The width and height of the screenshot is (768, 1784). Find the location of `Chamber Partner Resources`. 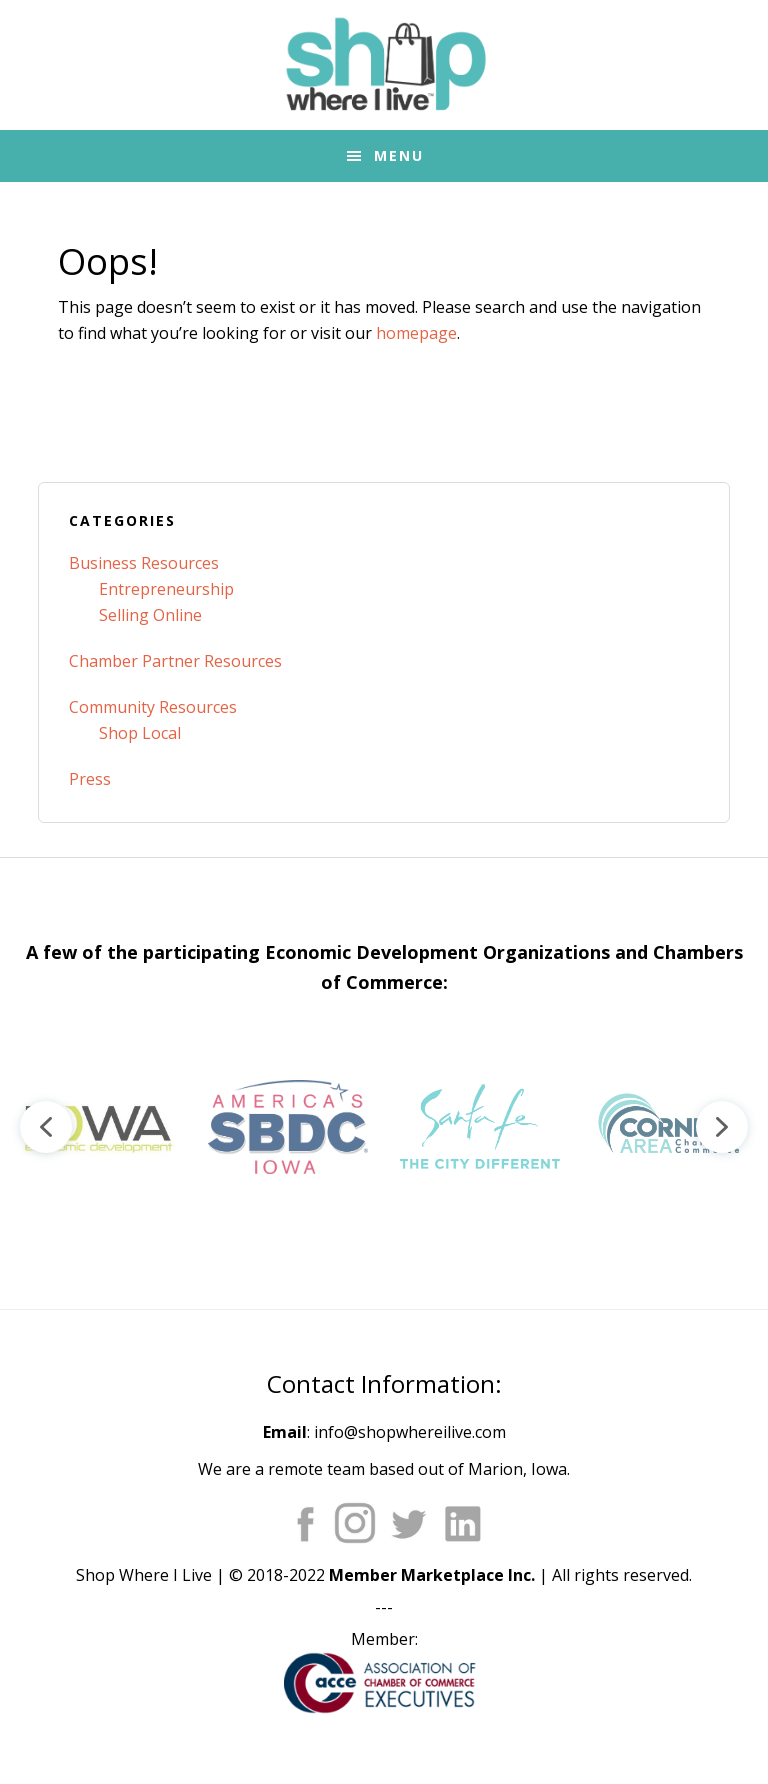

Chamber Partner Resources is located at coordinates (175, 661).